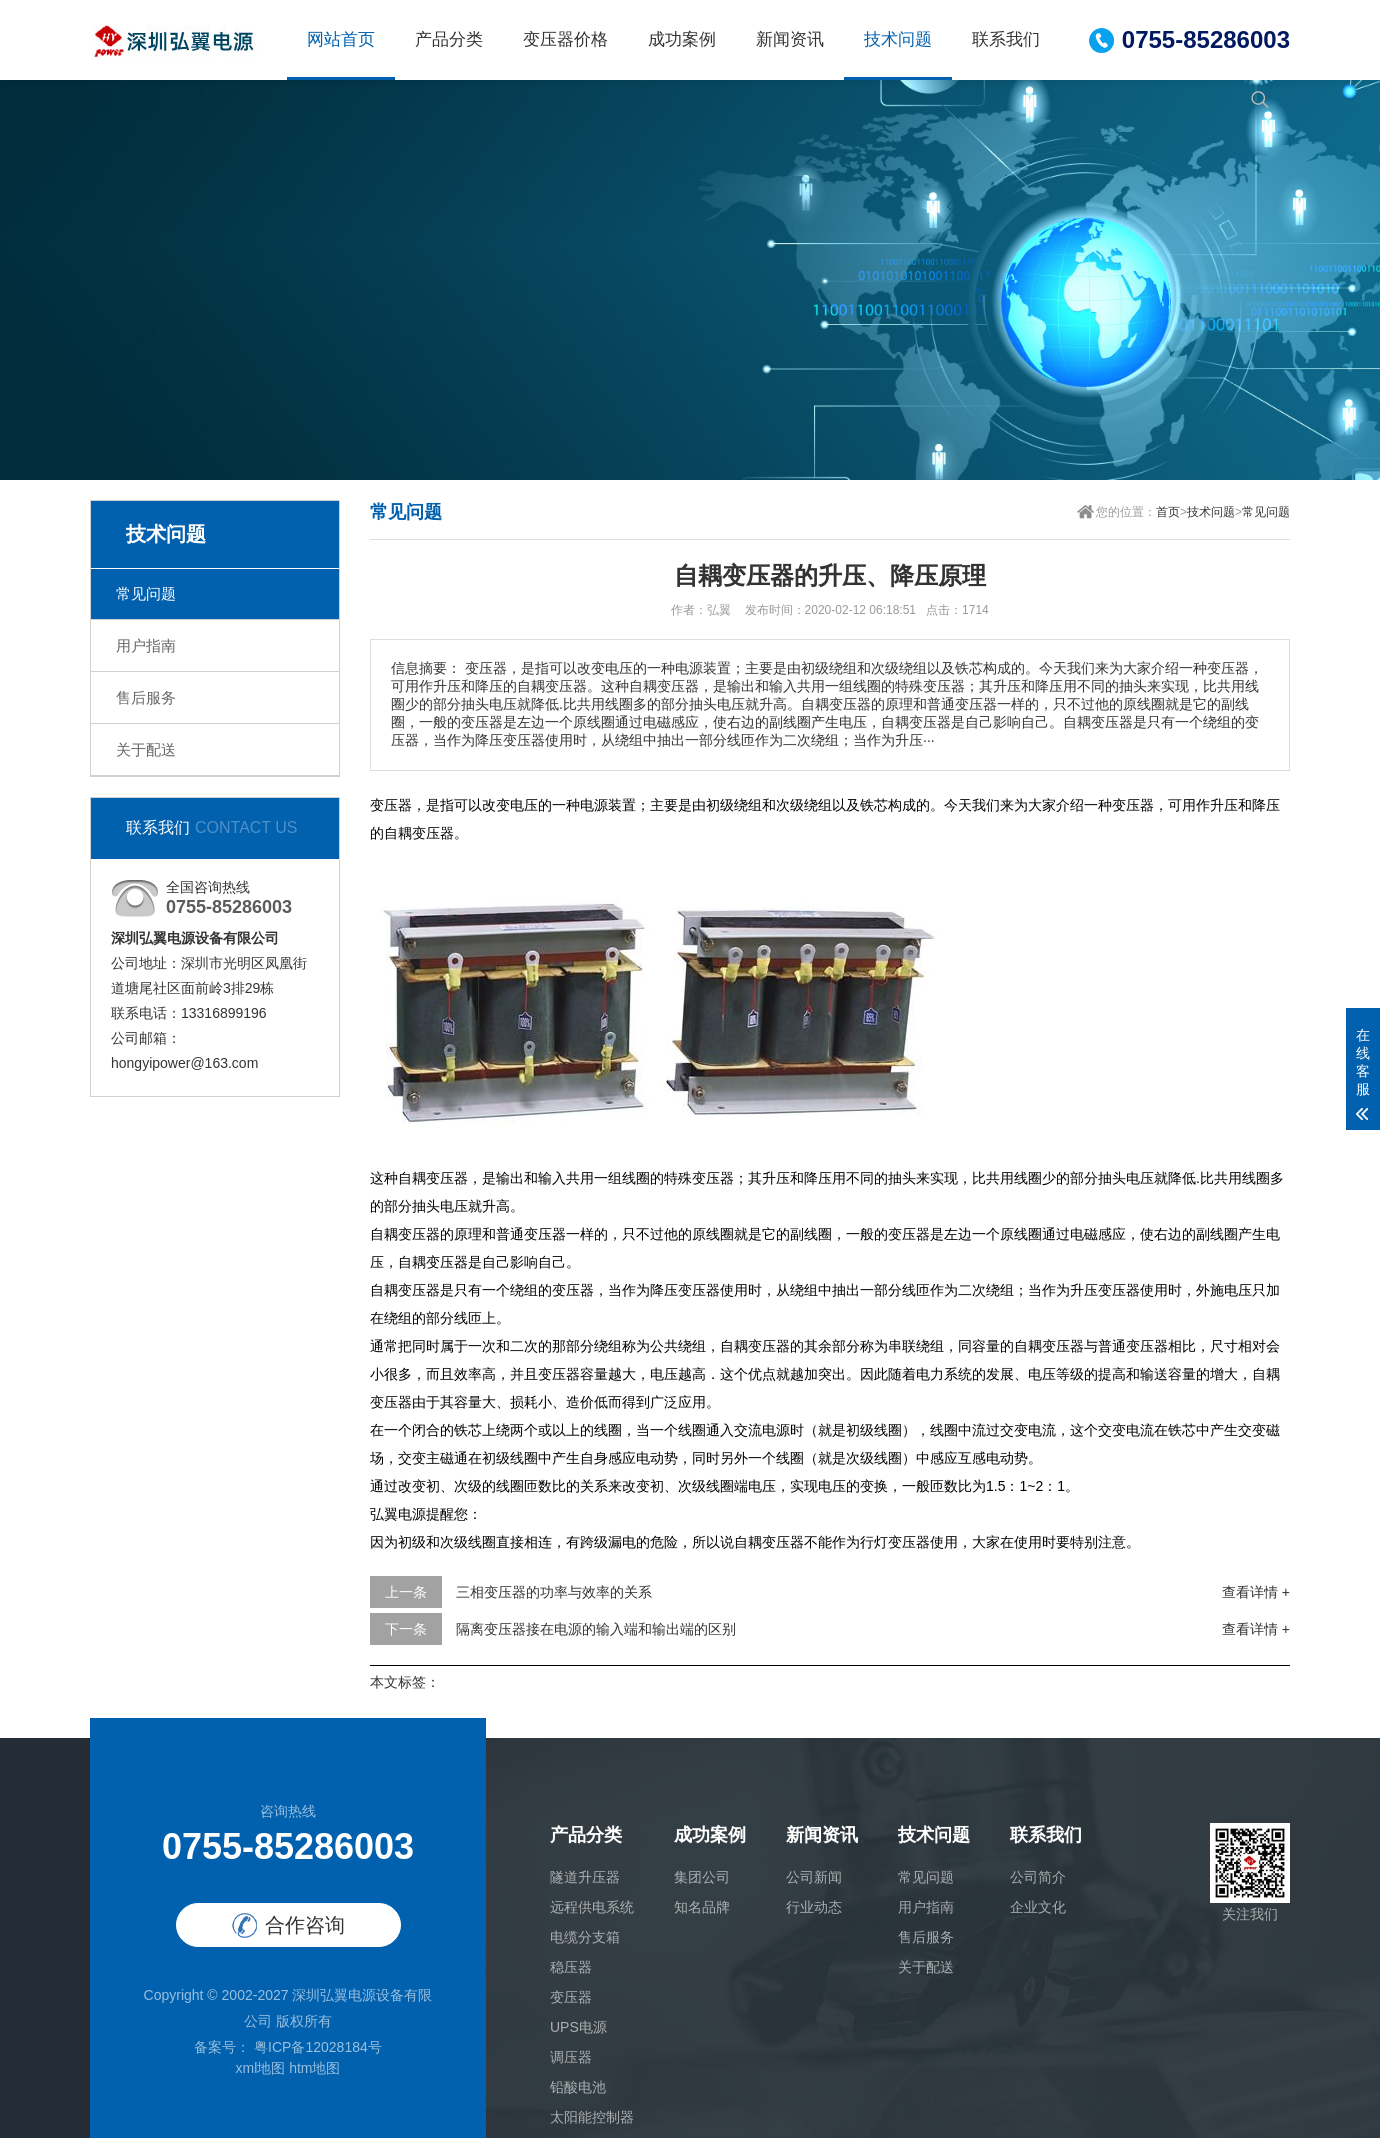  I want to click on 常见问题, so click(146, 593).